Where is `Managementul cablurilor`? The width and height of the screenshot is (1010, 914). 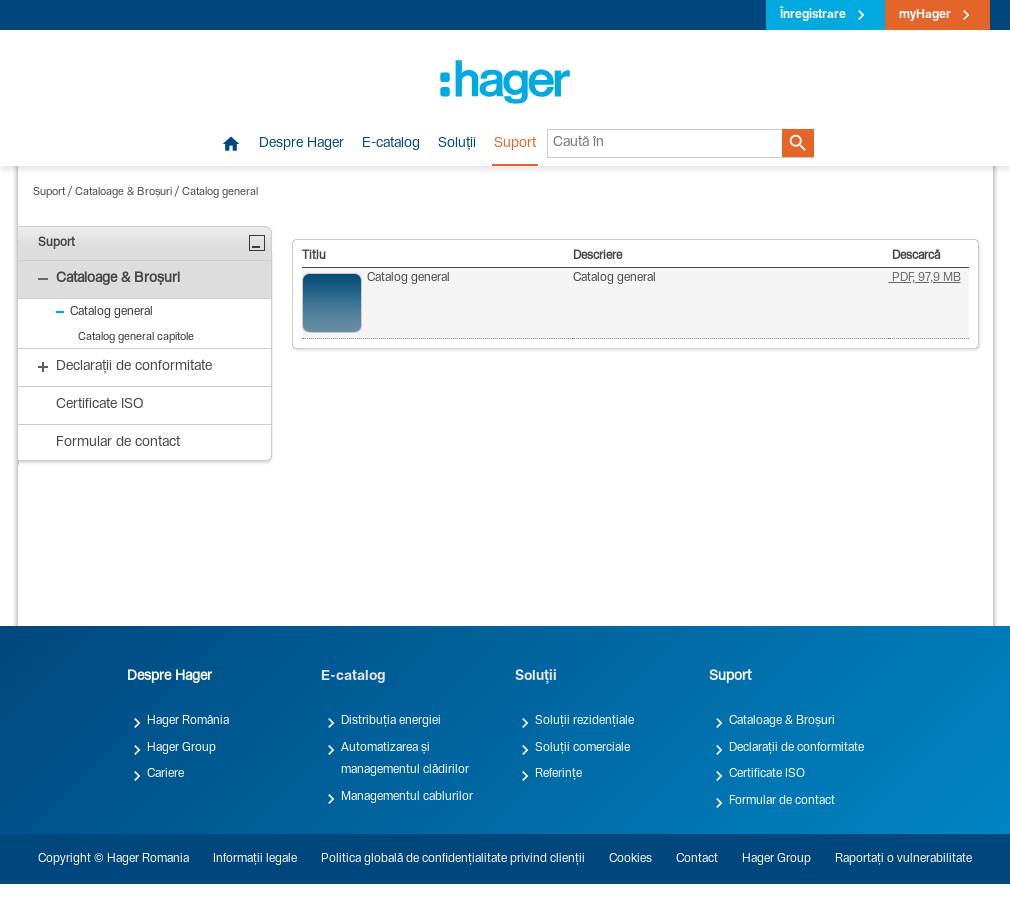 Managementul cablurilor is located at coordinates (407, 797).